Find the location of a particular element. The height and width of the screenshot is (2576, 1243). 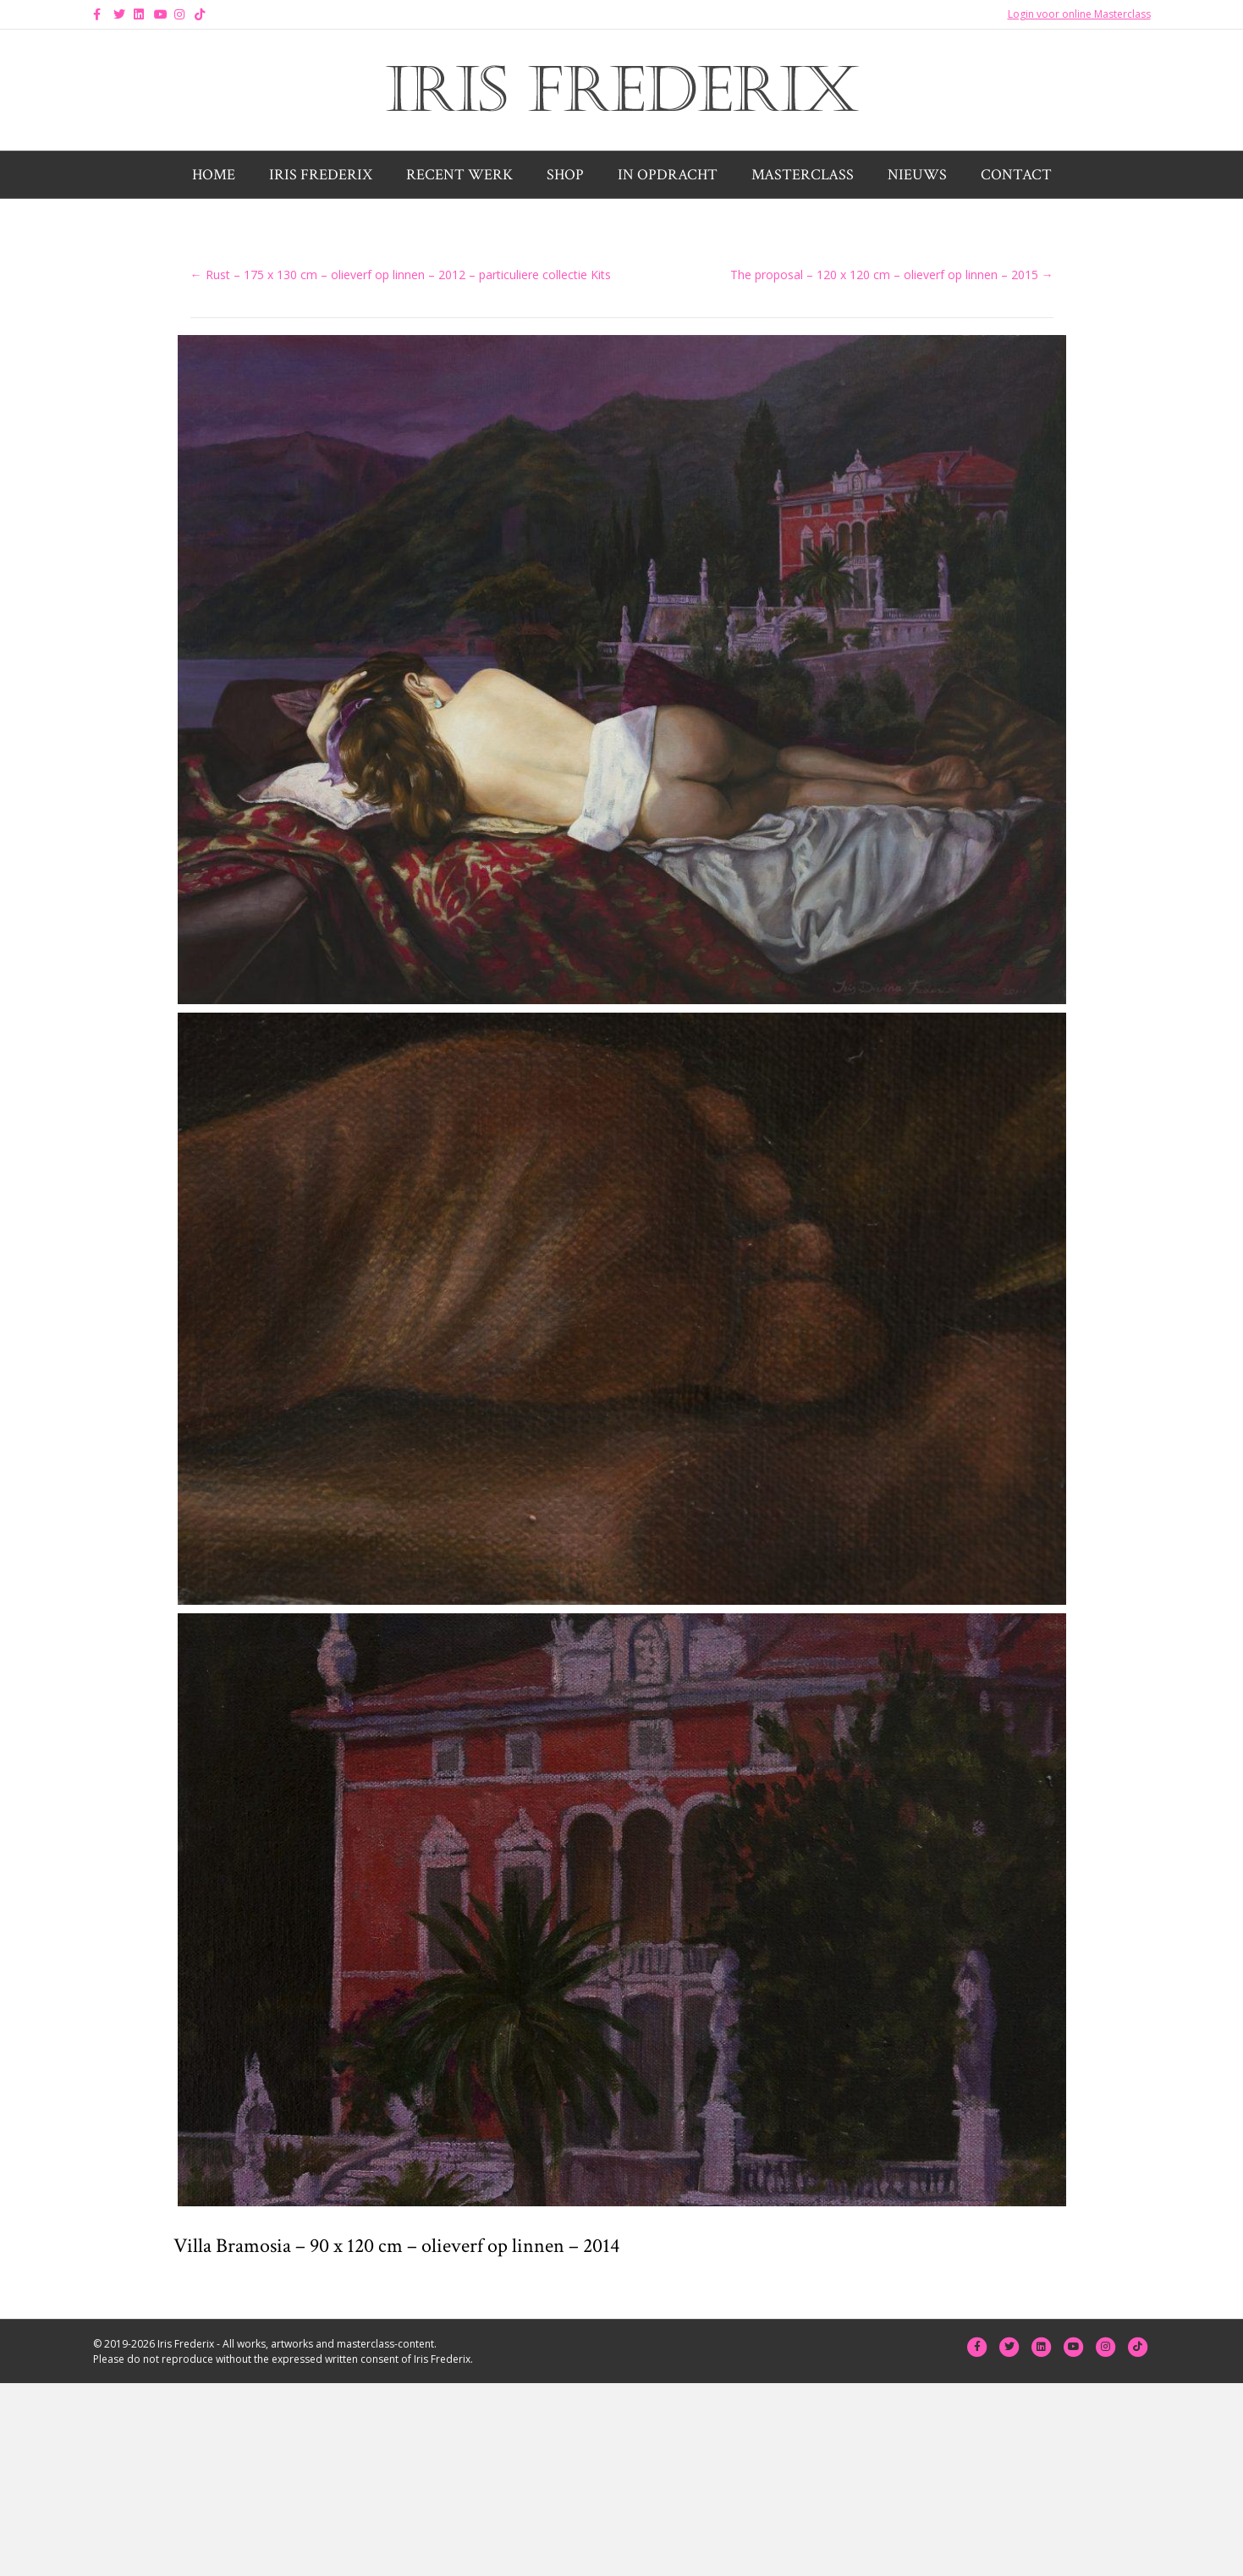

Masterclass is located at coordinates (802, 174).